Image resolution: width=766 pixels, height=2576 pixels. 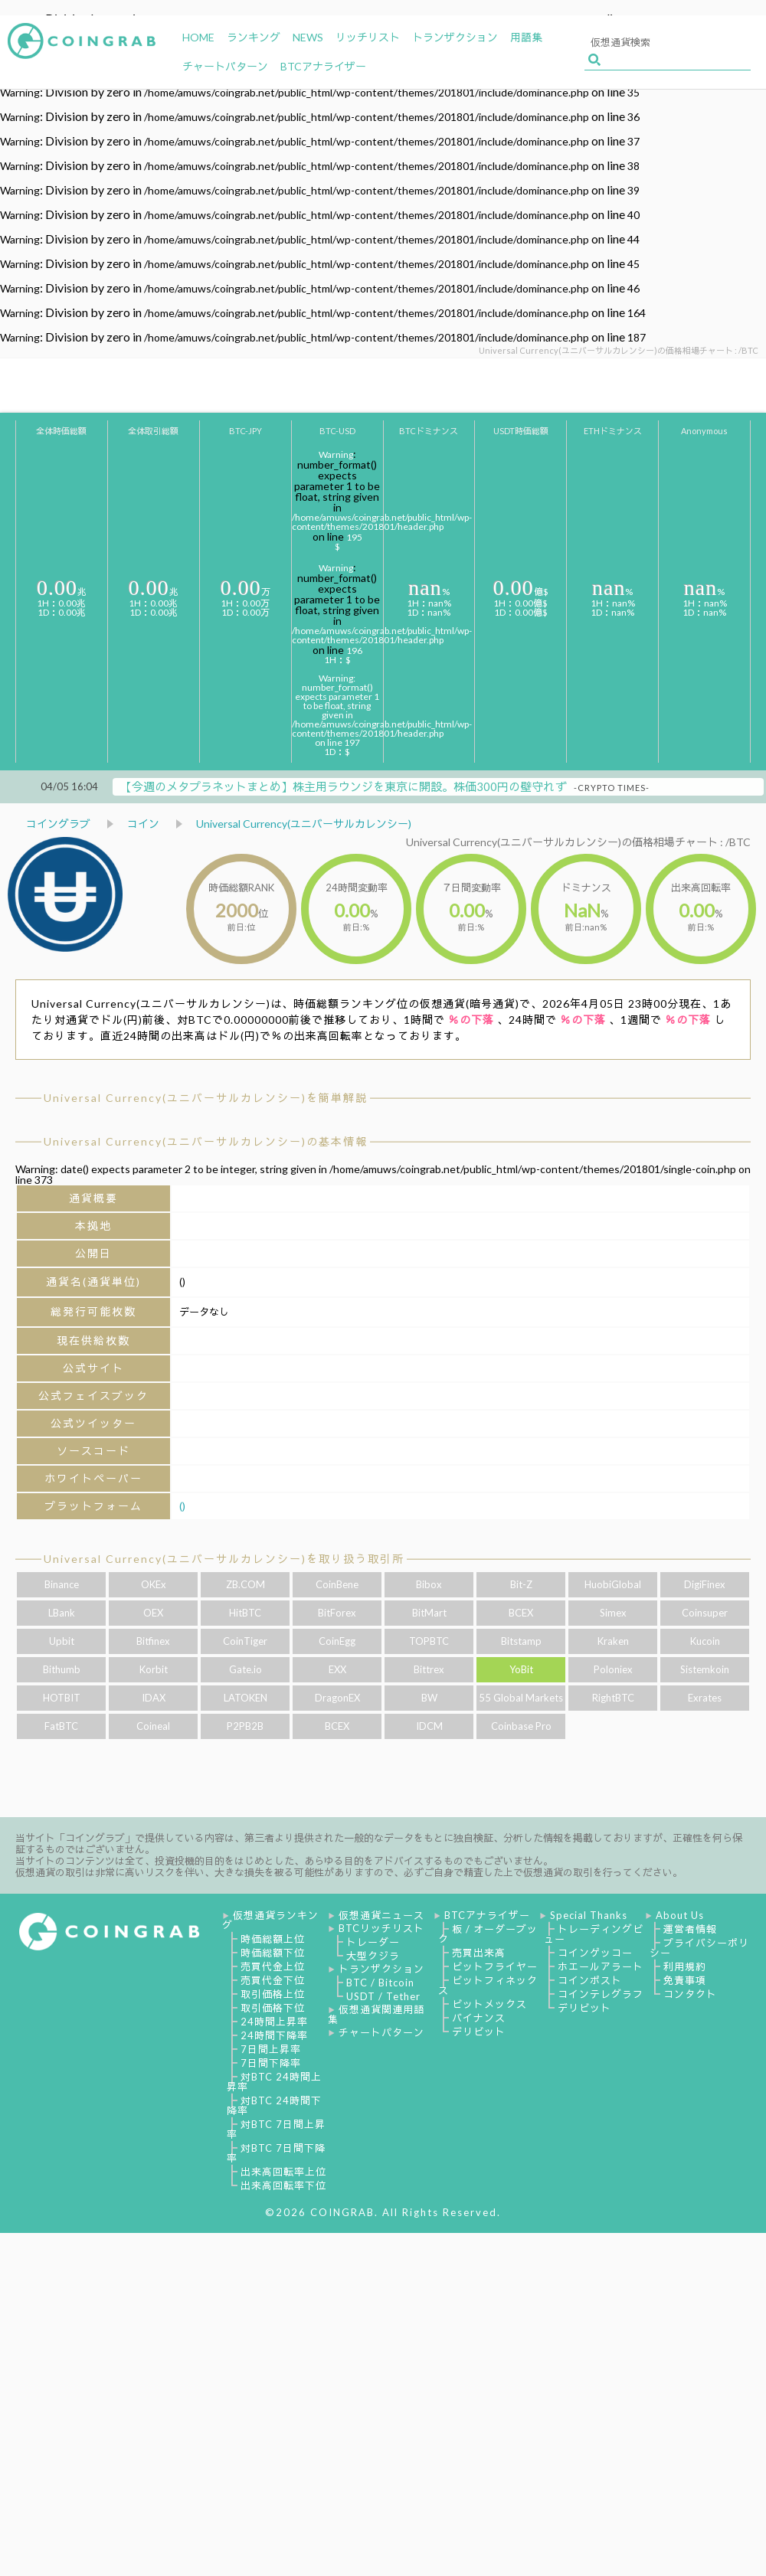 What do you see at coordinates (206, 1097) in the screenshot?
I see `Universal Currency(ユニバーサルカレンシー)を簡単解説` at bounding box center [206, 1097].